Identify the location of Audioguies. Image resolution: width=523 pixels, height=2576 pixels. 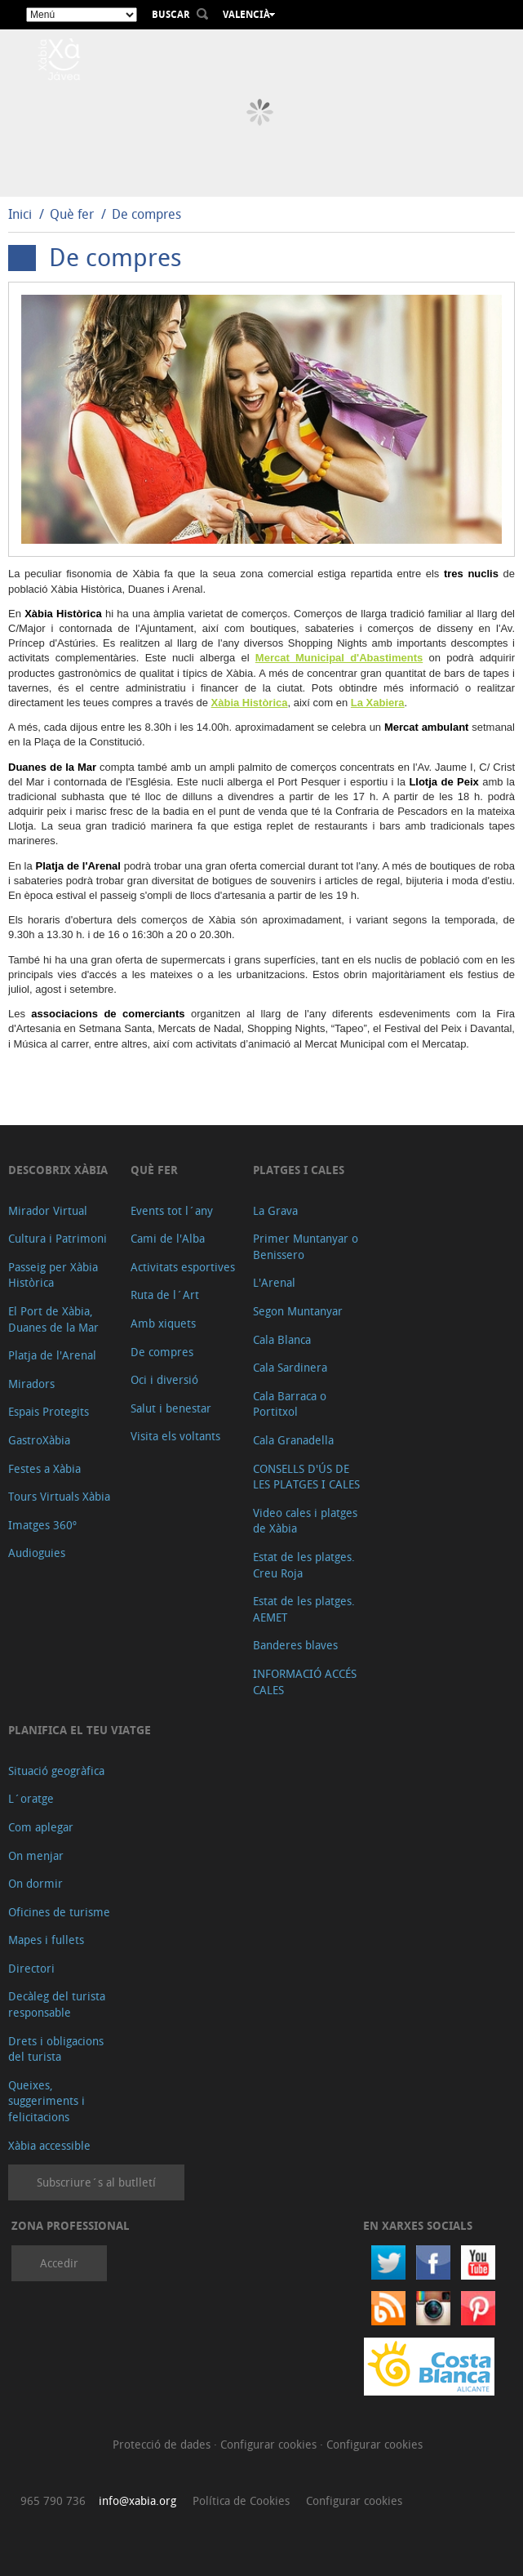
(36, 1552).